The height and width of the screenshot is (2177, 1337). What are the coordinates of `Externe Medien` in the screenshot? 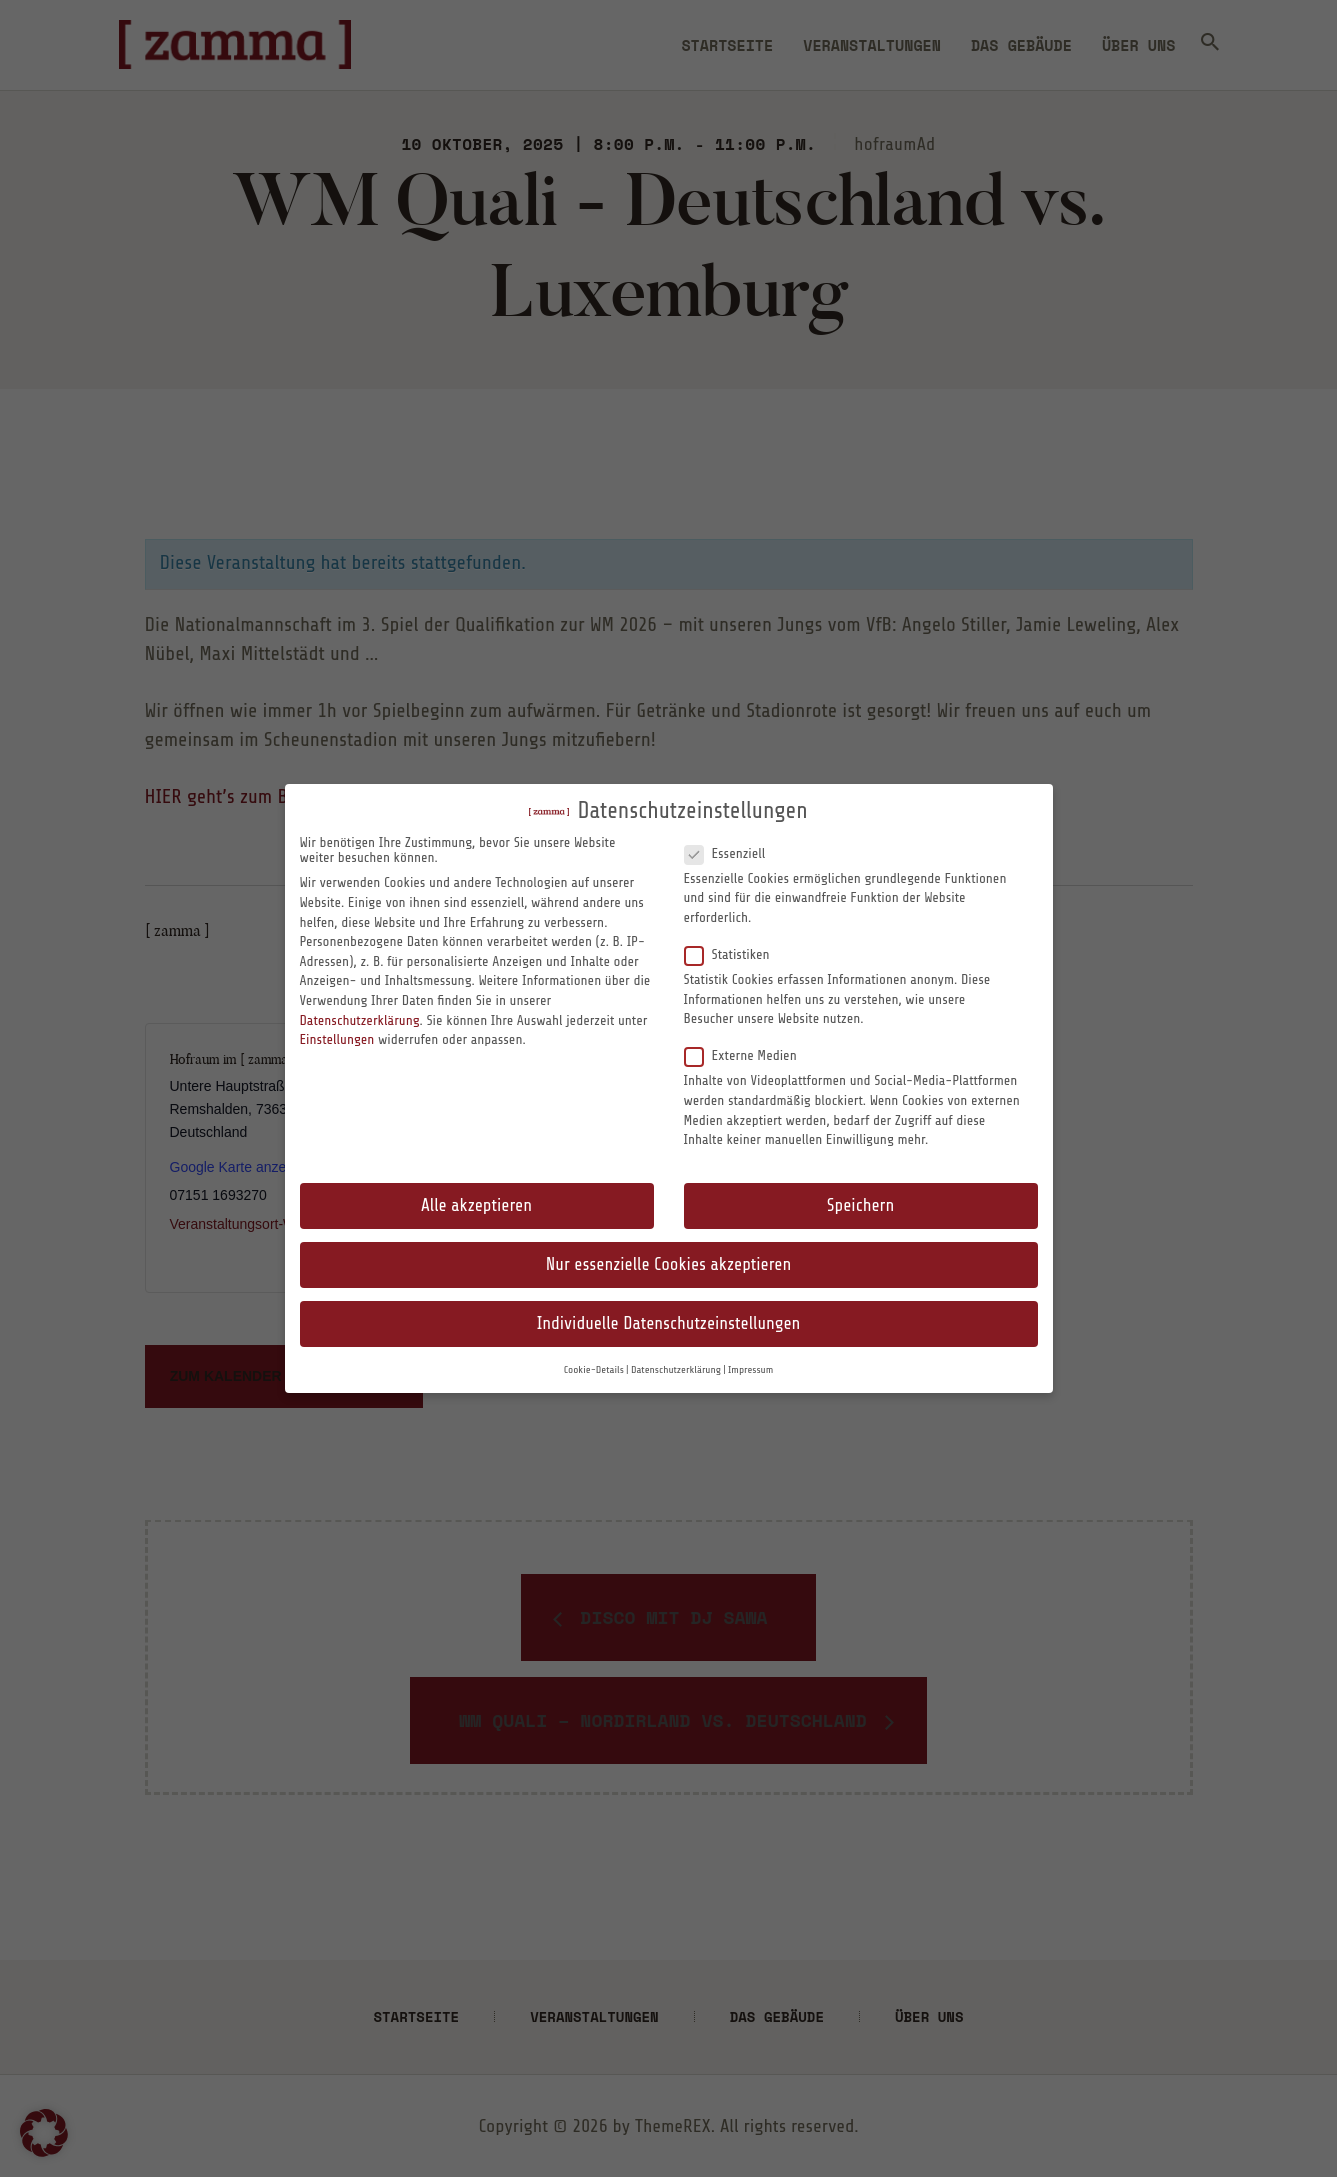 It's located at (749, 1055).